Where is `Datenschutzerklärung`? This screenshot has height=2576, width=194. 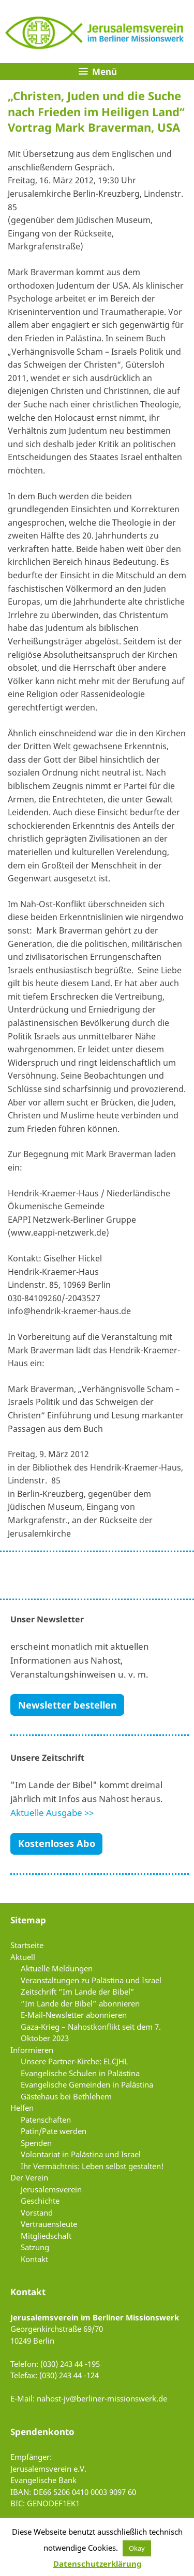
Datenschutzerklärung is located at coordinates (97, 2563).